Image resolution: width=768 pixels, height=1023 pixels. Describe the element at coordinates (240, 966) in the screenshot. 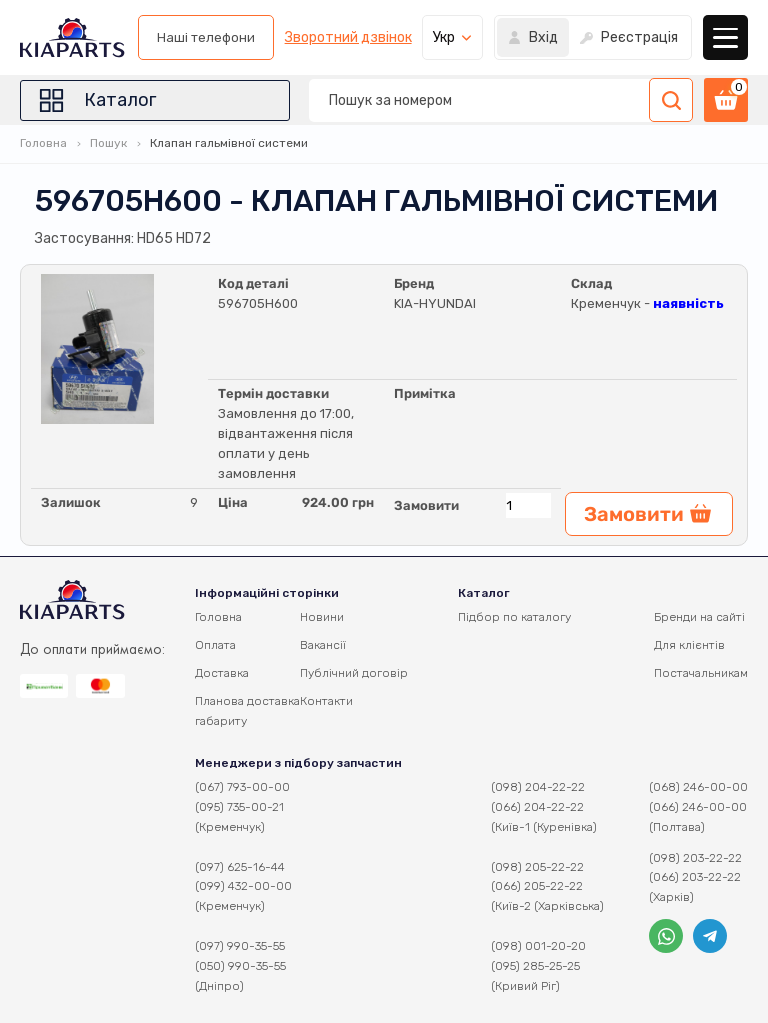

I see `(050) 990-35-55` at that location.